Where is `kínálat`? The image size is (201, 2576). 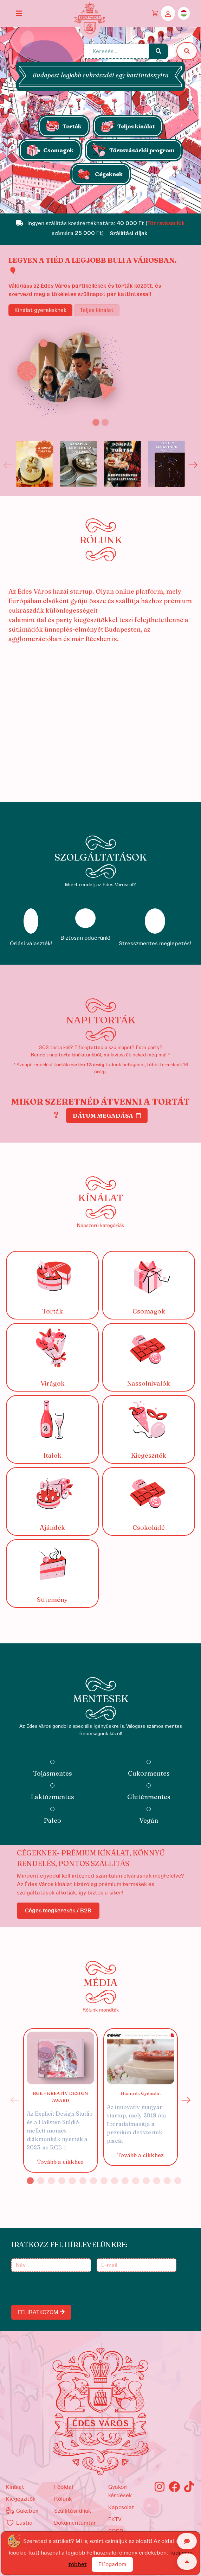 kínálat is located at coordinates (15, 2487).